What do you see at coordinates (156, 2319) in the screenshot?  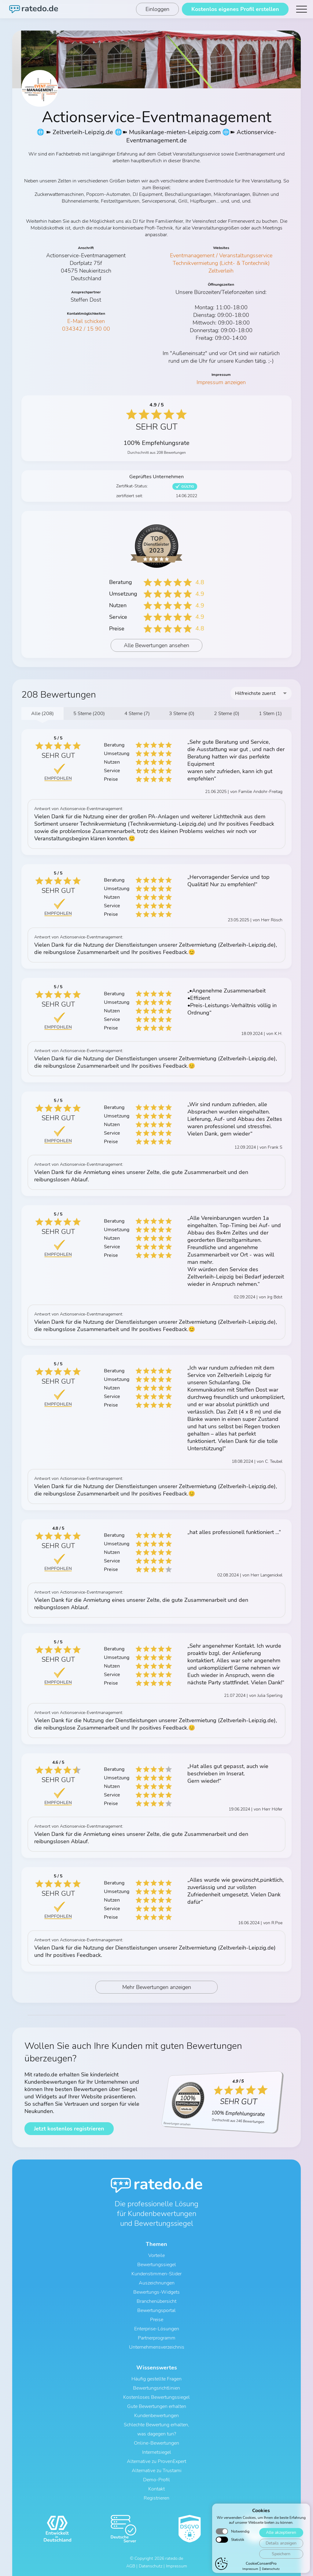 I see `Preise` at bounding box center [156, 2319].